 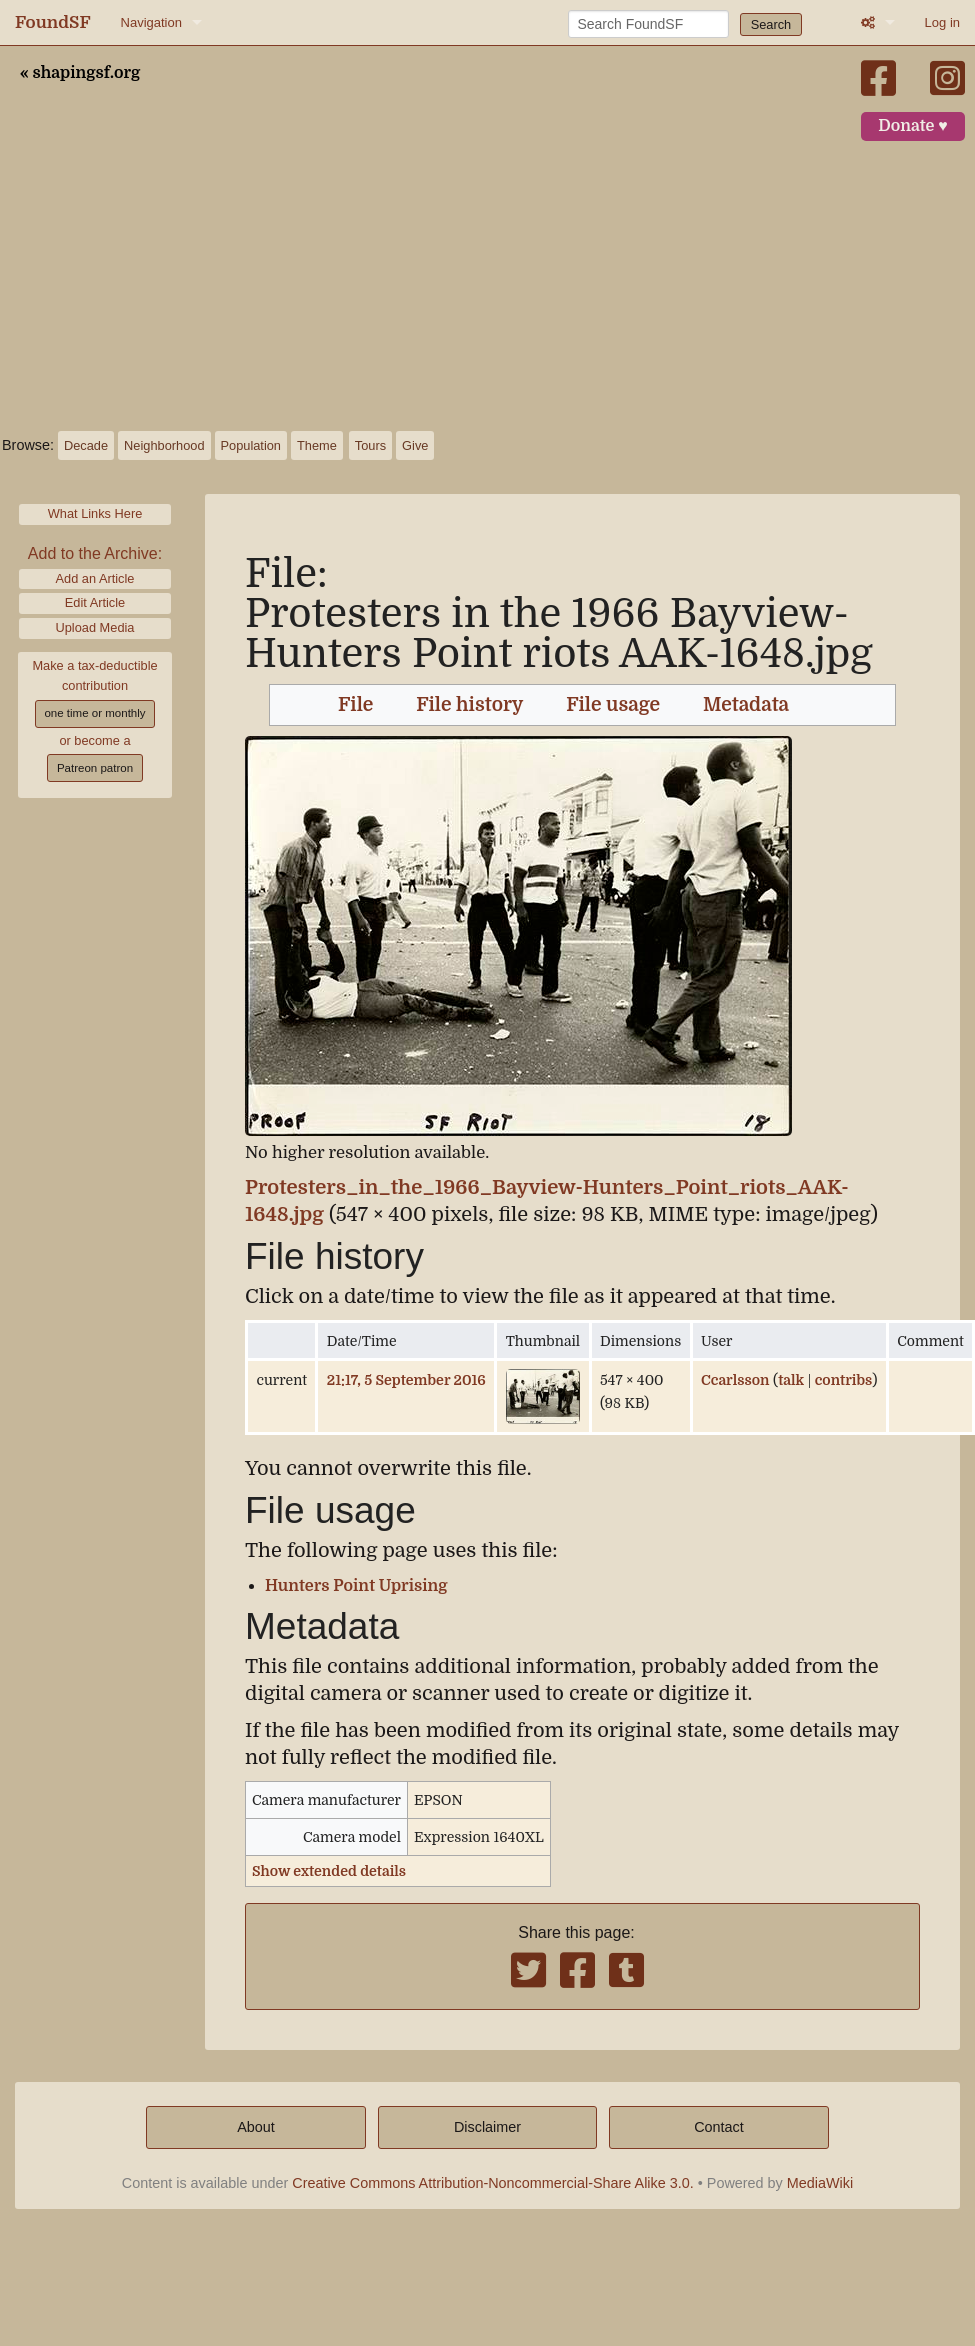 What do you see at coordinates (406, 1380) in the screenshot?
I see `21:17, 5 September 2016` at bounding box center [406, 1380].